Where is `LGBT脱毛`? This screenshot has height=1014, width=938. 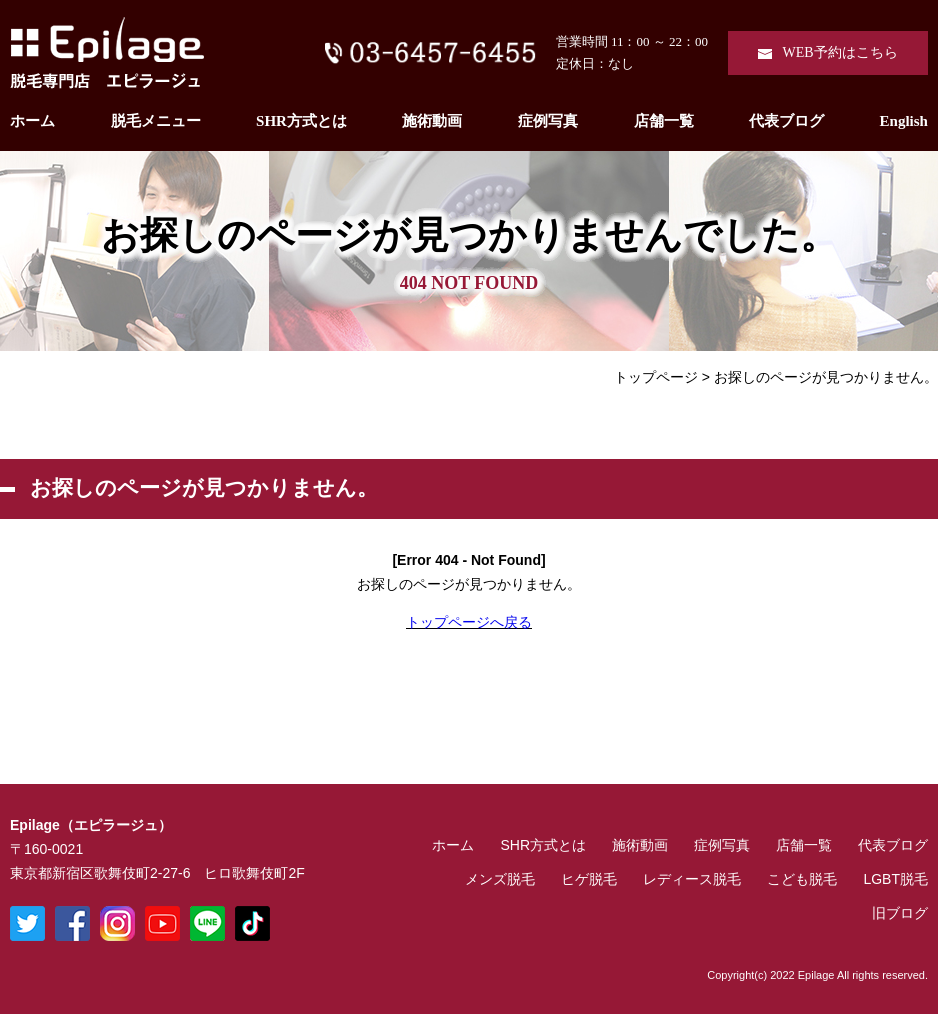
LGBT脱毛 is located at coordinates (895, 879).